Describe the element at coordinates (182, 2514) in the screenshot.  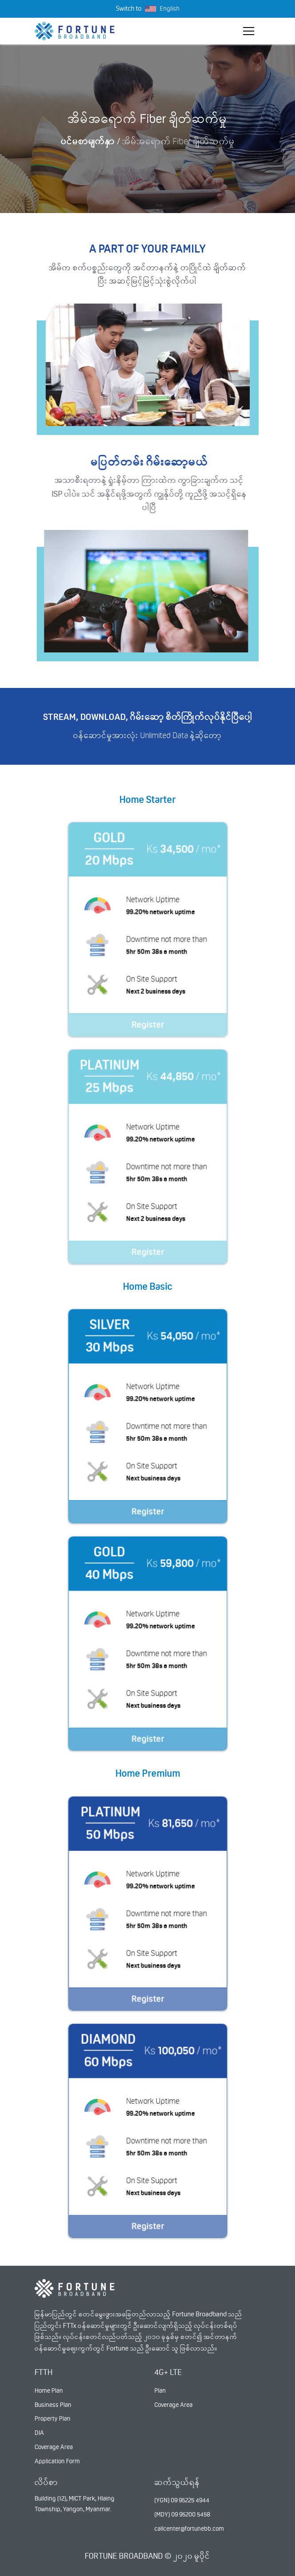
I see `(MDY) 09 95200 5458` at that location.